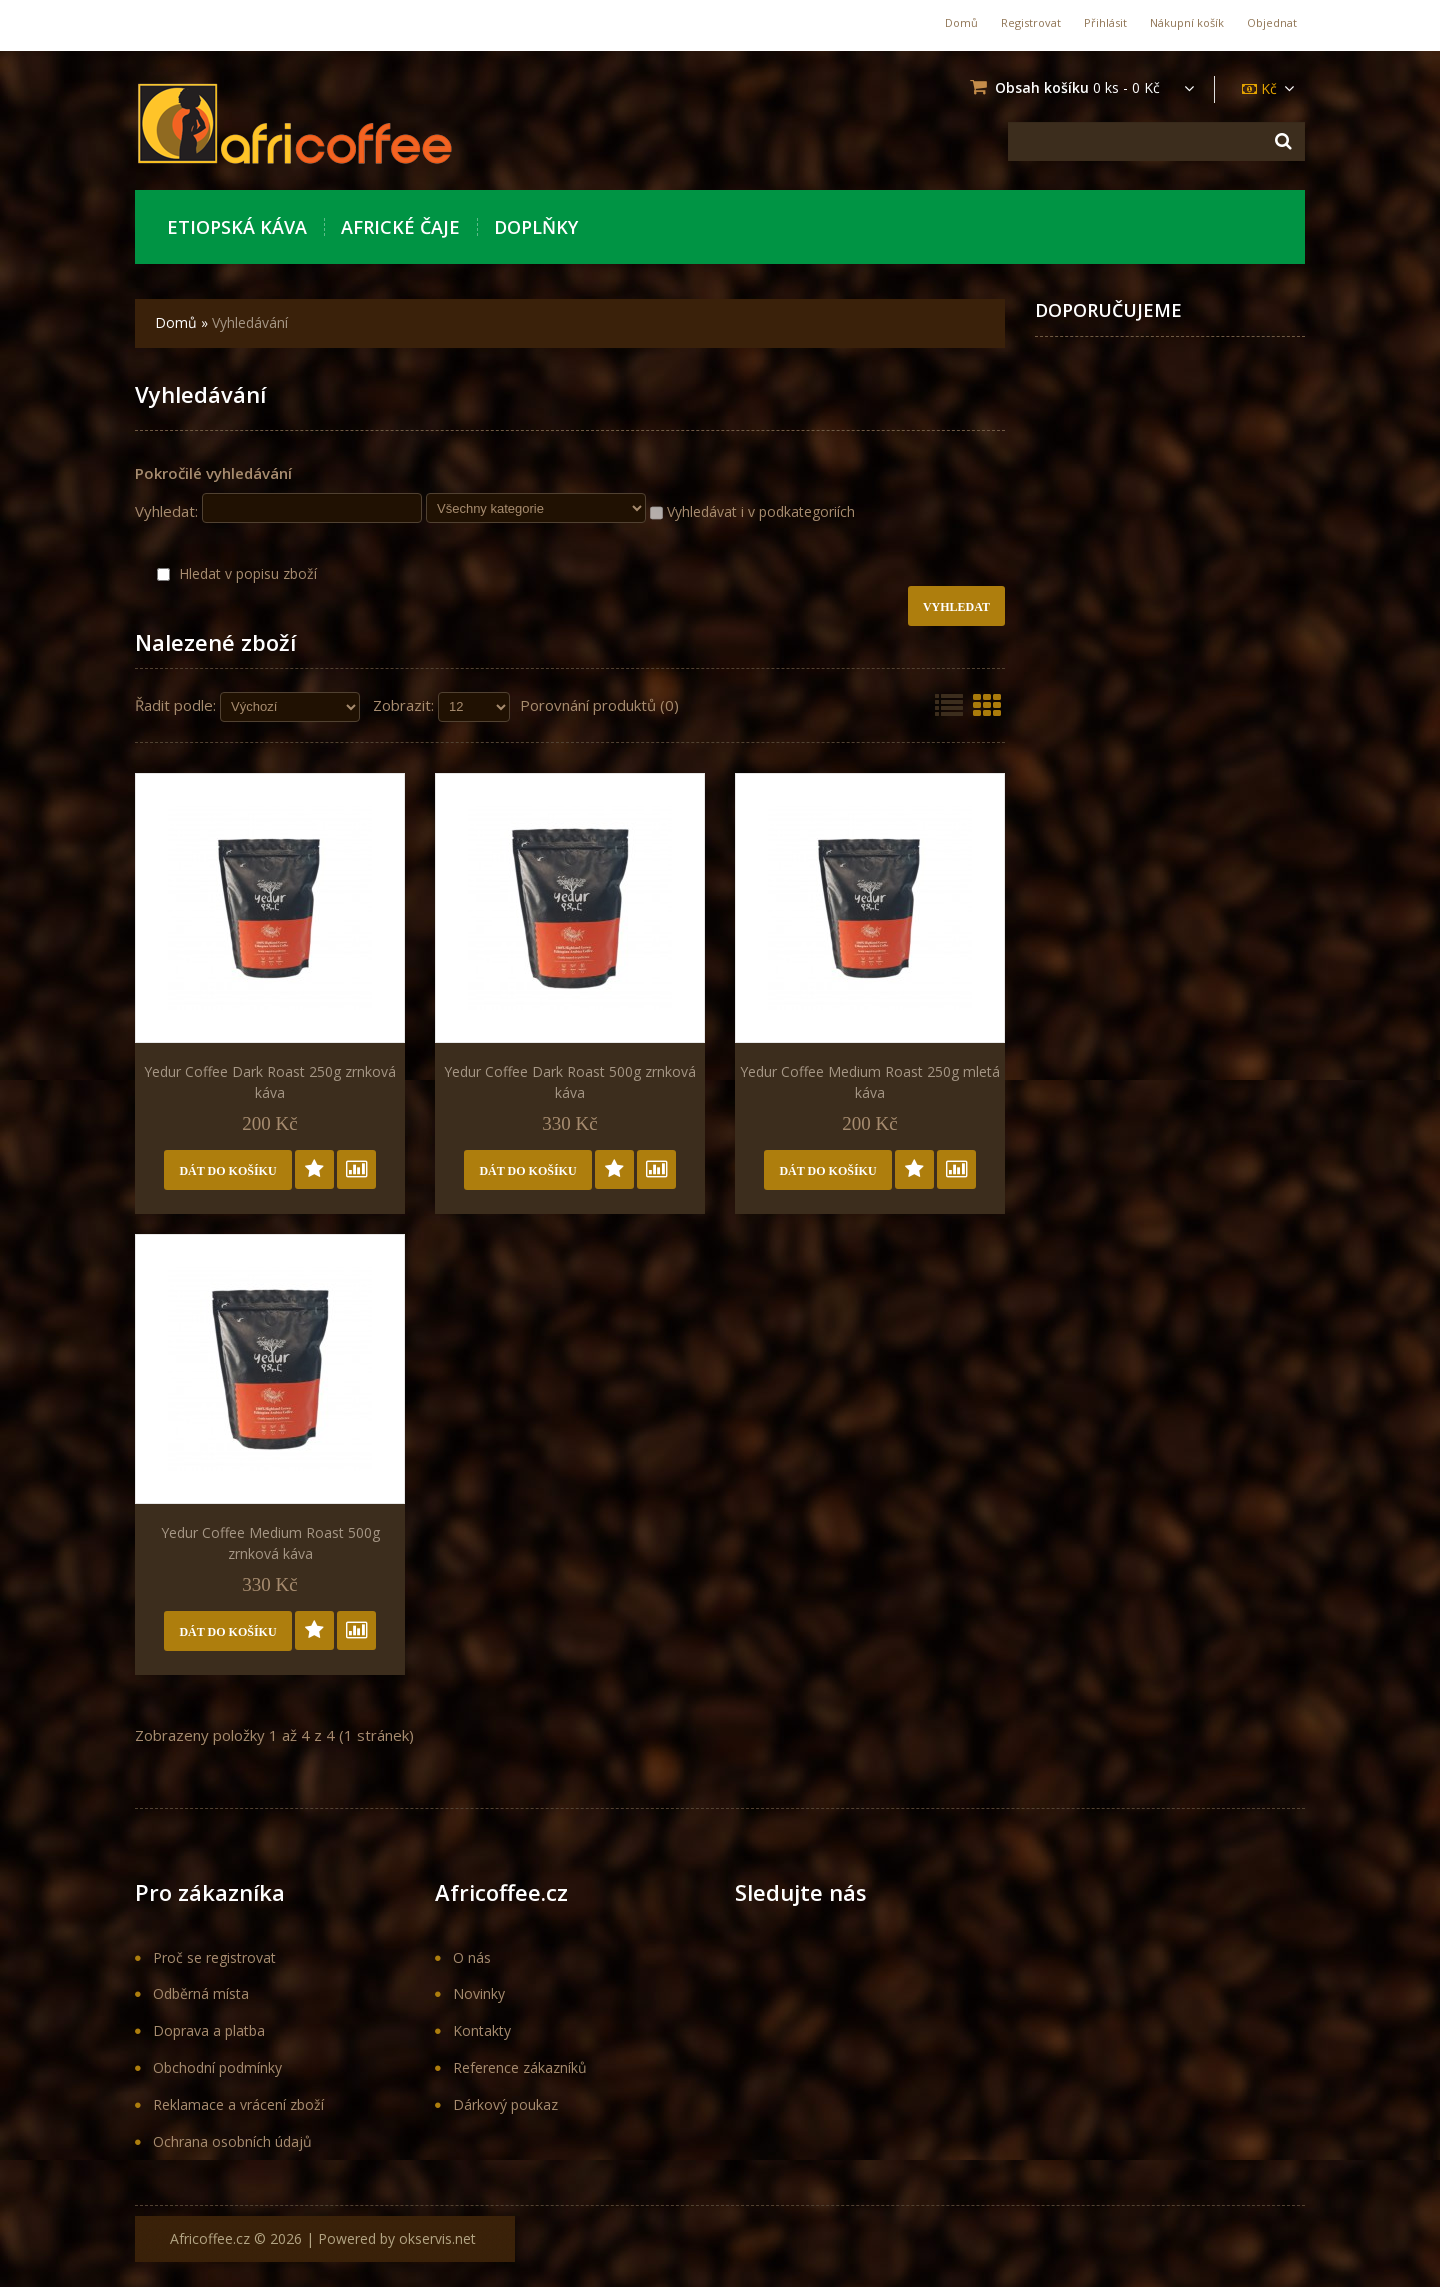 This screenshot has width=1440, height=2287. I want to click on Dárkový poukaz, so click(505, 2104).